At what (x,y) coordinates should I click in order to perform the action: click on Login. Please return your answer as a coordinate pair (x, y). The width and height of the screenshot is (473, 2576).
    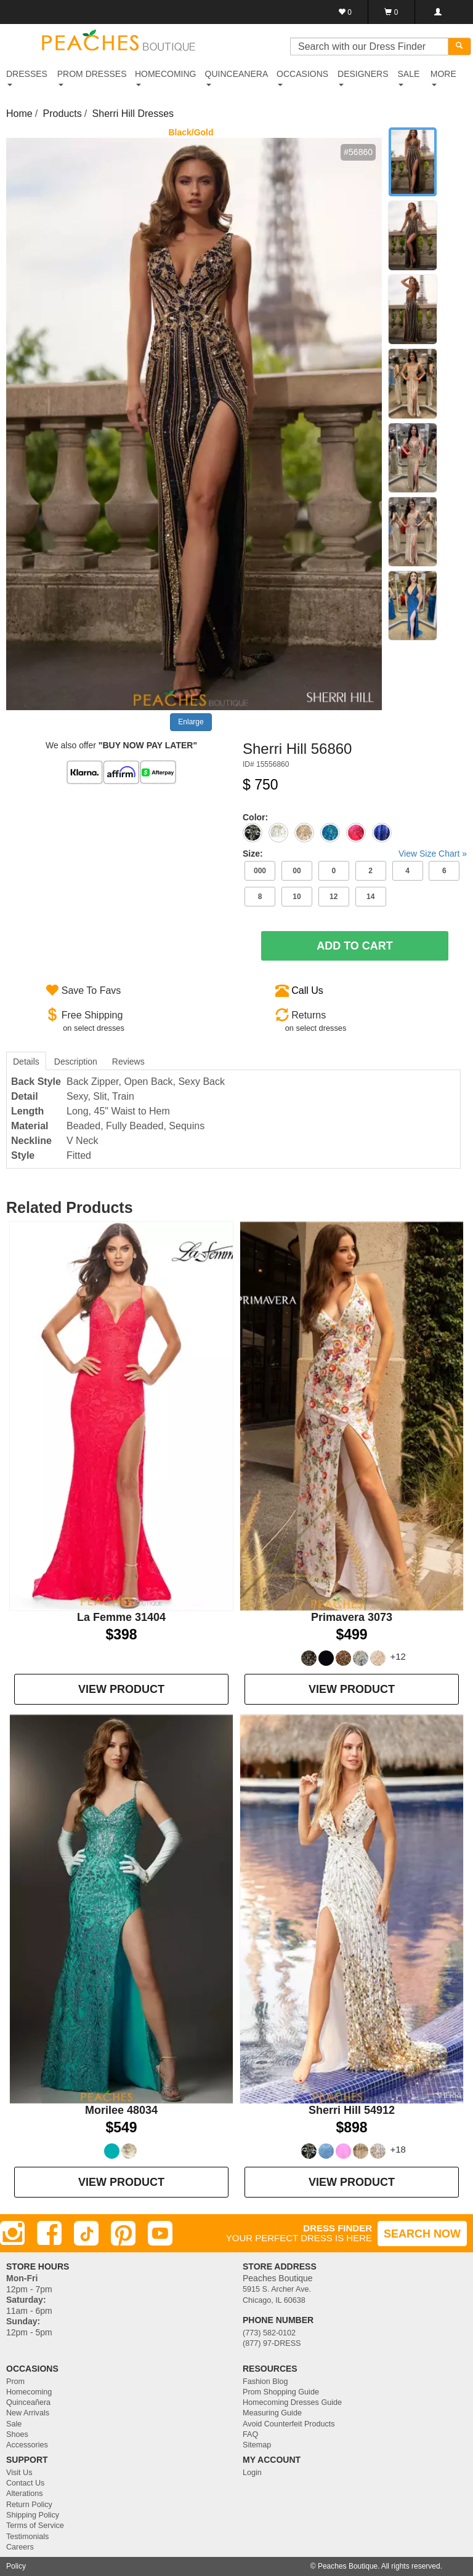
    Looking at the image, I should click on (252, 2472).